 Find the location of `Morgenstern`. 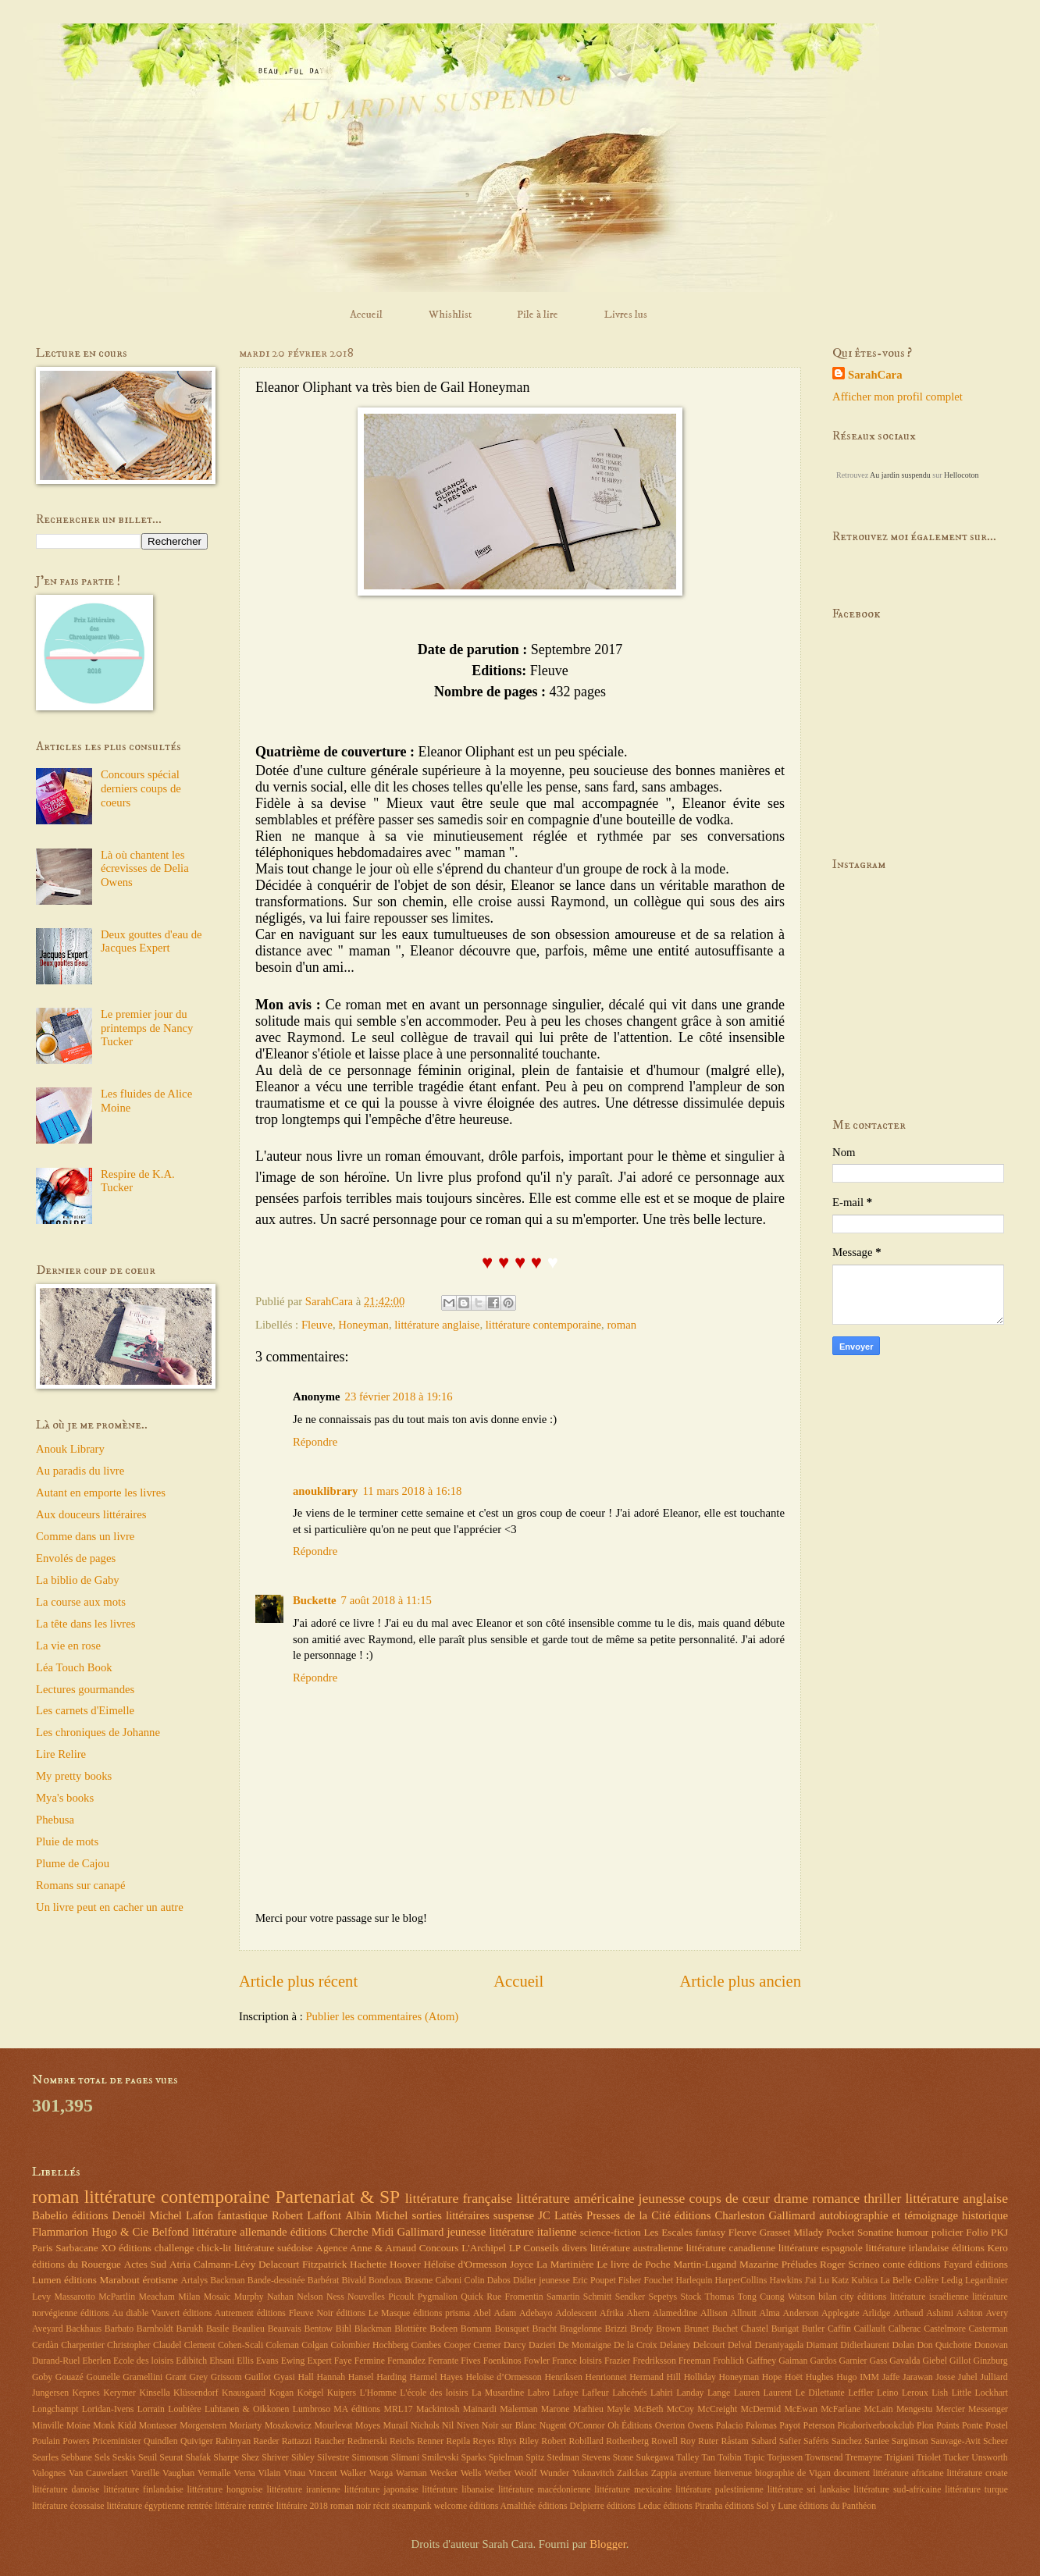

Morgenstern is located at coordinates (203, 2426).